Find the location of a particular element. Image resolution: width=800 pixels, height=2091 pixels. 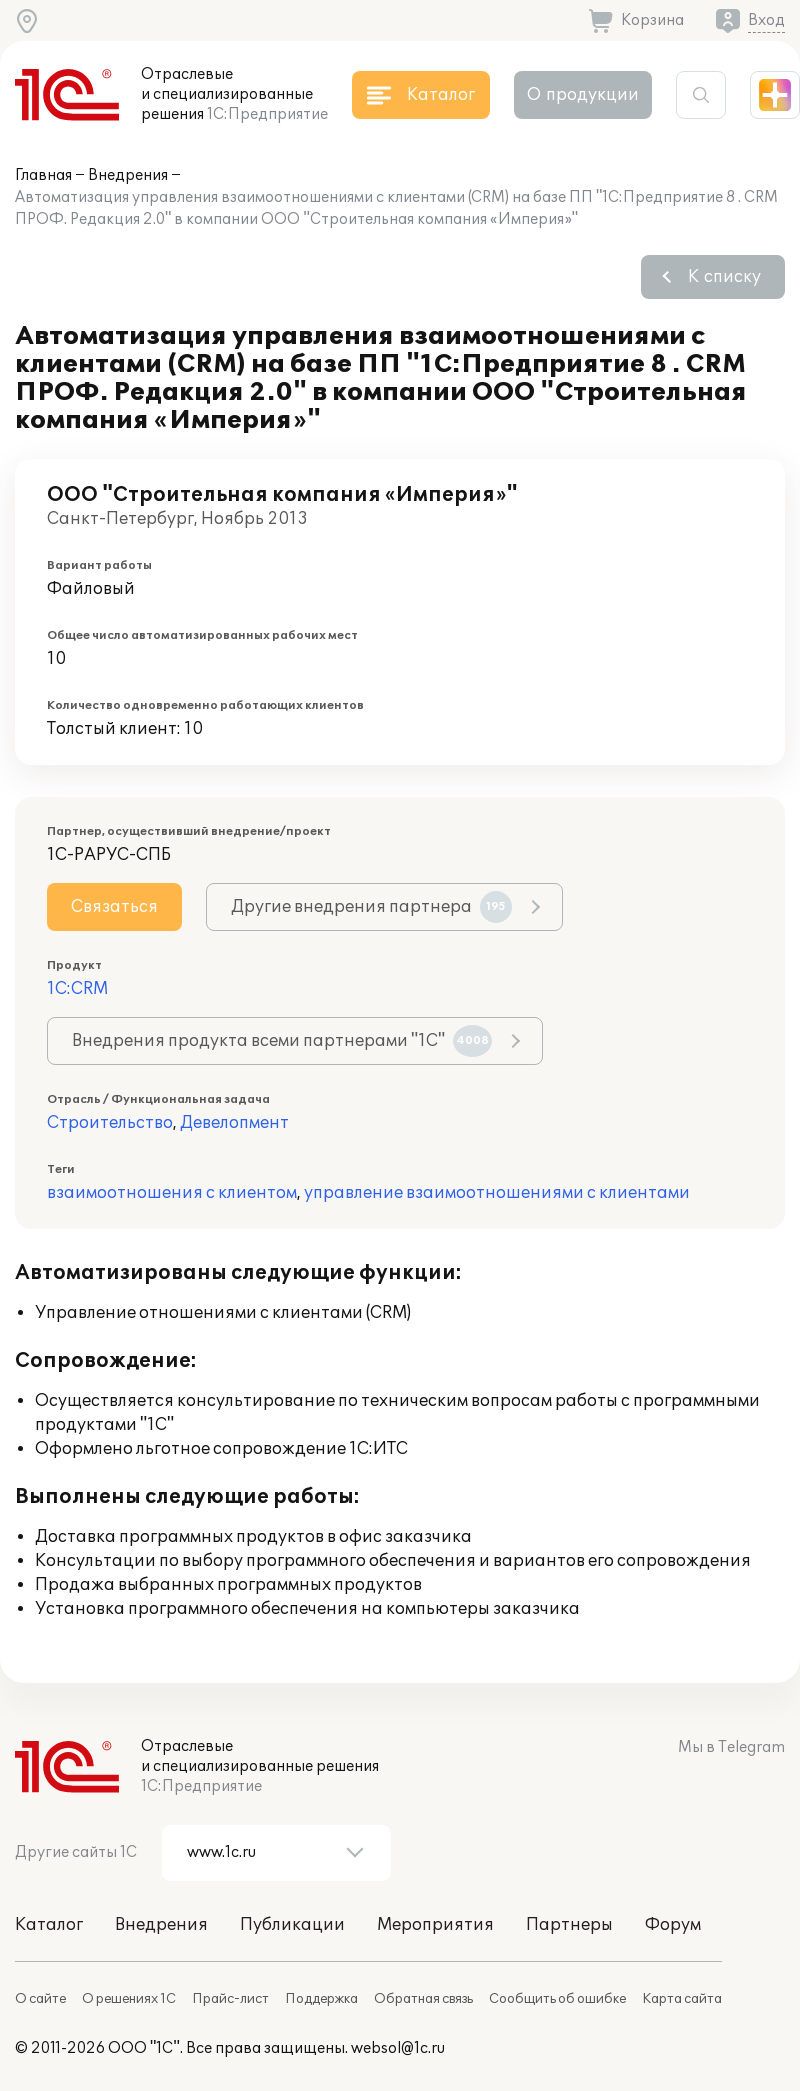

1С:CRM is located at coordinates (77, 989).